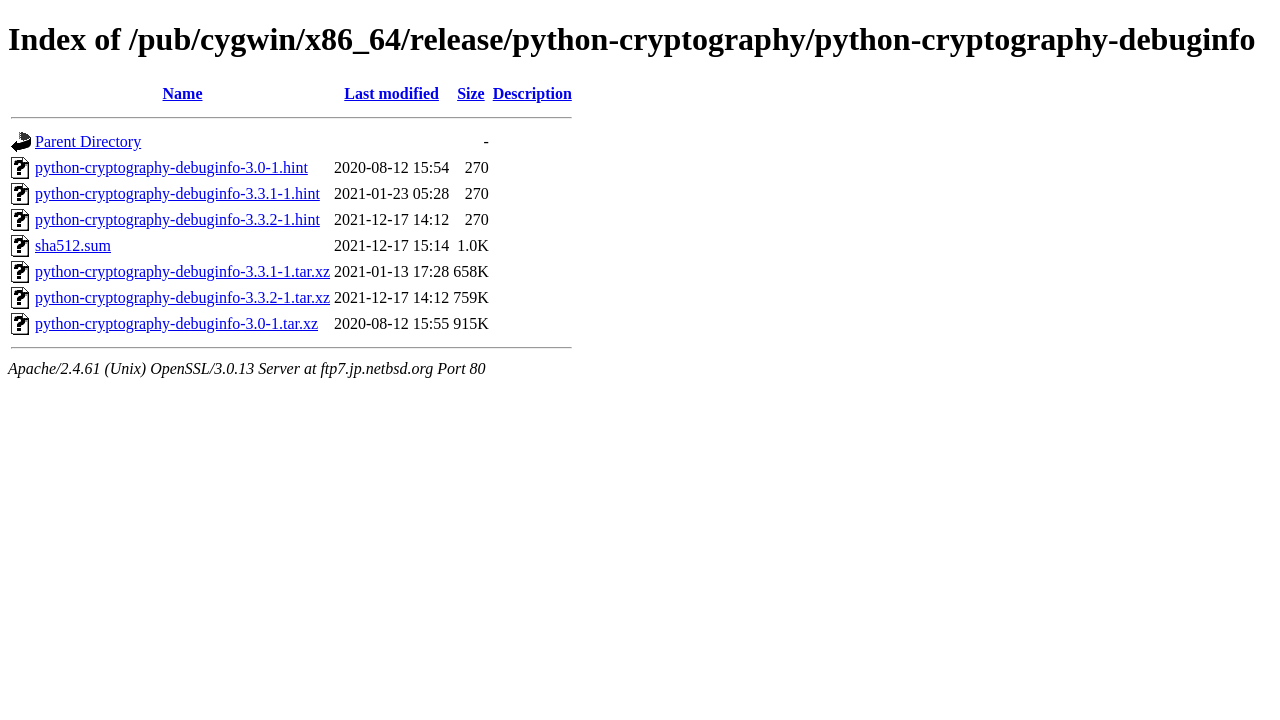 The height and width of the screenshot is (720, 1280). What do you see at coordinates (176, 323) in the screenshot?
I see `python-cryptography-debuginfo-3.0-1.tar.xz` at bounding box center [176, 323].